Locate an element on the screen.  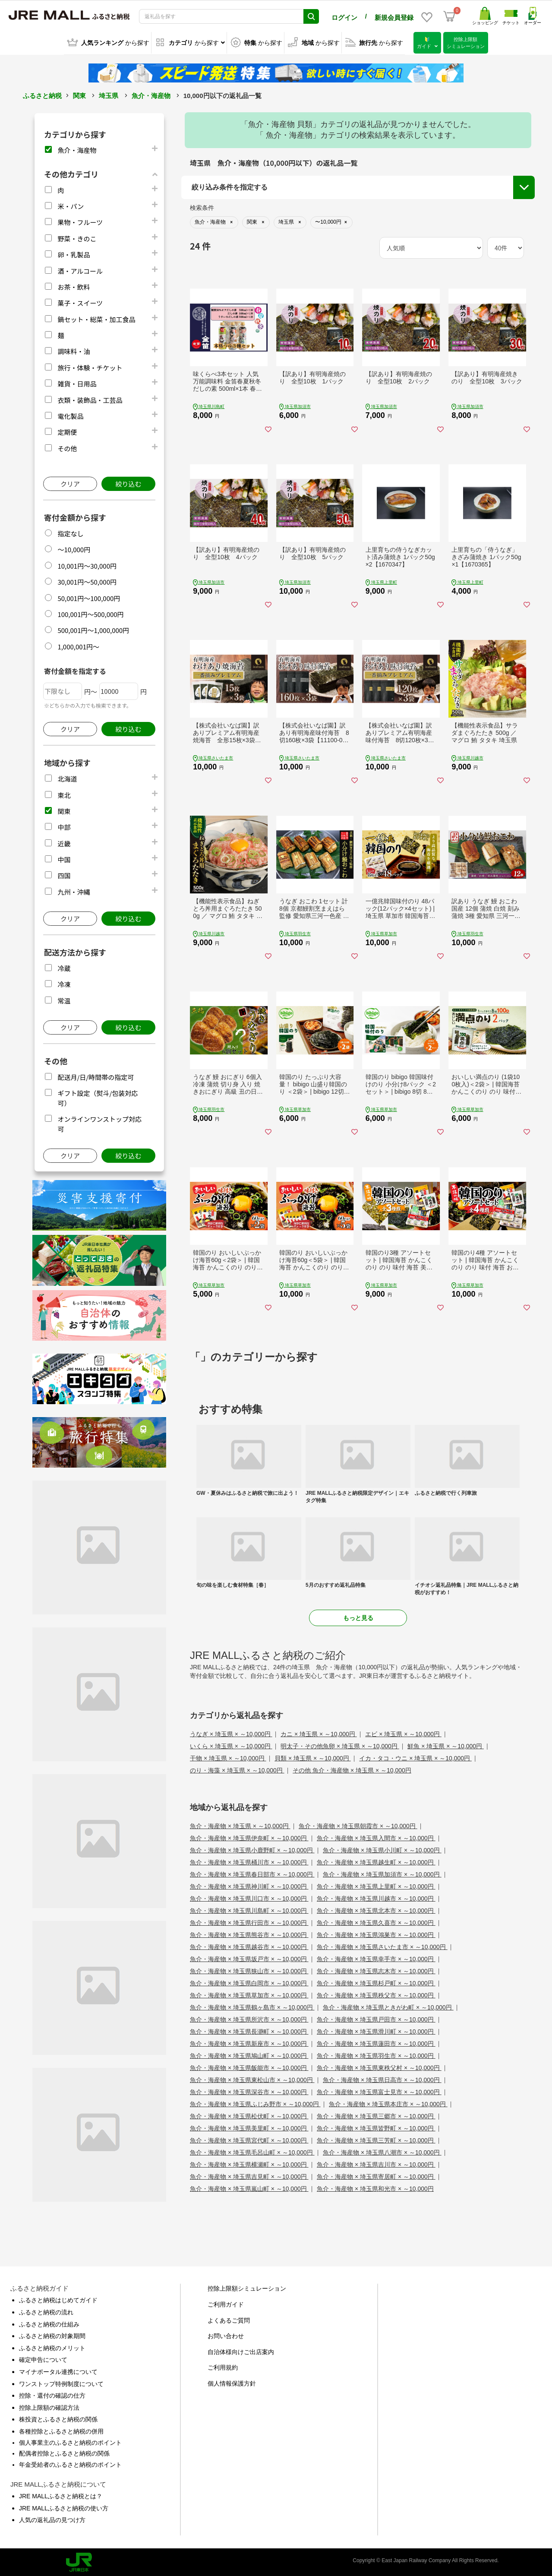
JRE MALLふるさと納税の使い方 is located at coordinates (63, 2506).